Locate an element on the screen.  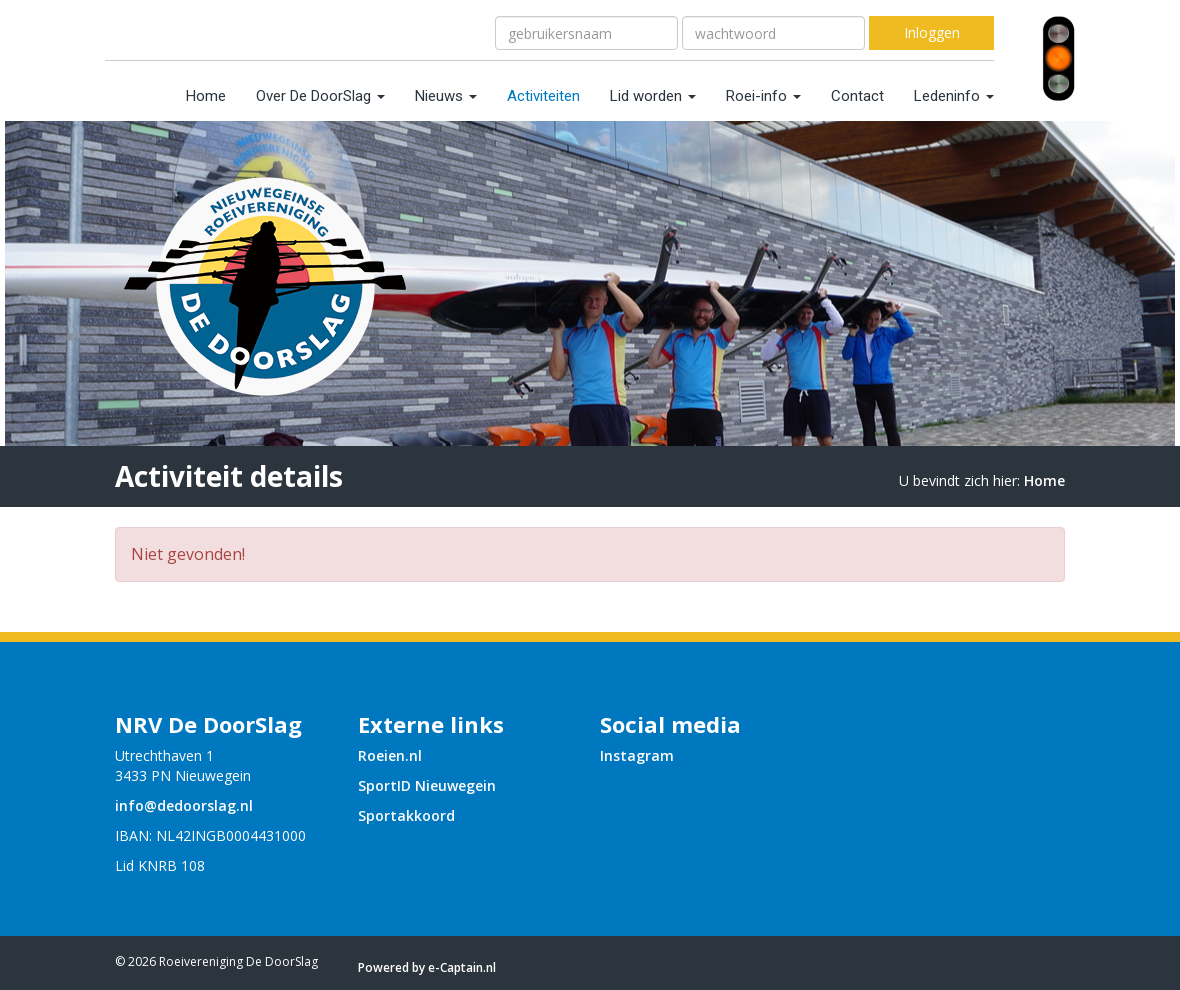
Instagram is located at coordinates (637, 755).